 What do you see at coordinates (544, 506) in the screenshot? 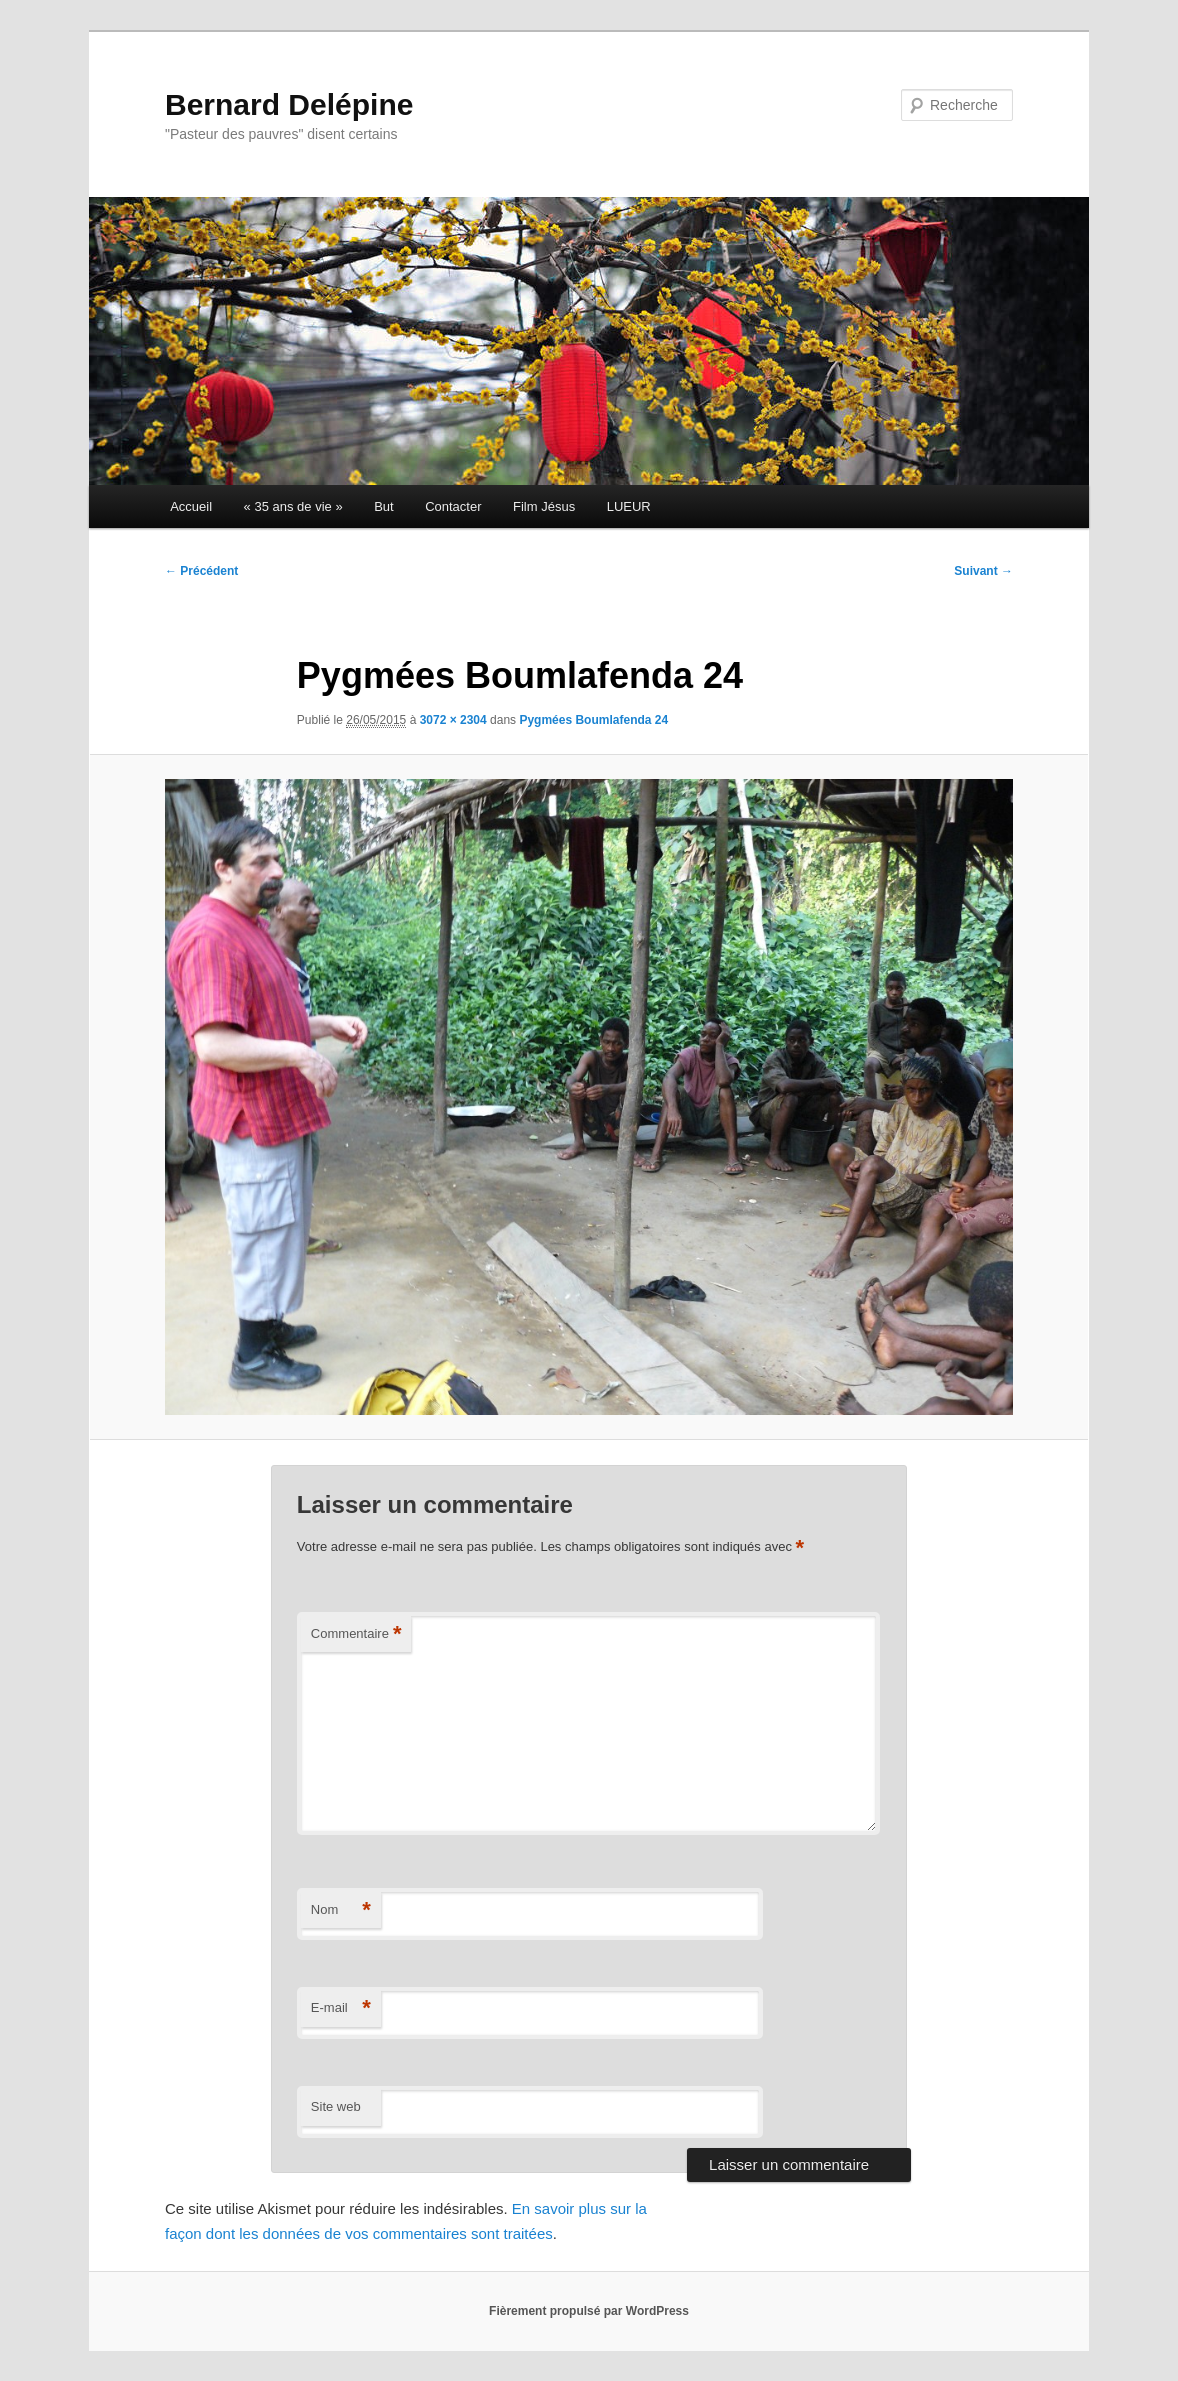
I see `Film Jésus` at bounding box center [544, 506].